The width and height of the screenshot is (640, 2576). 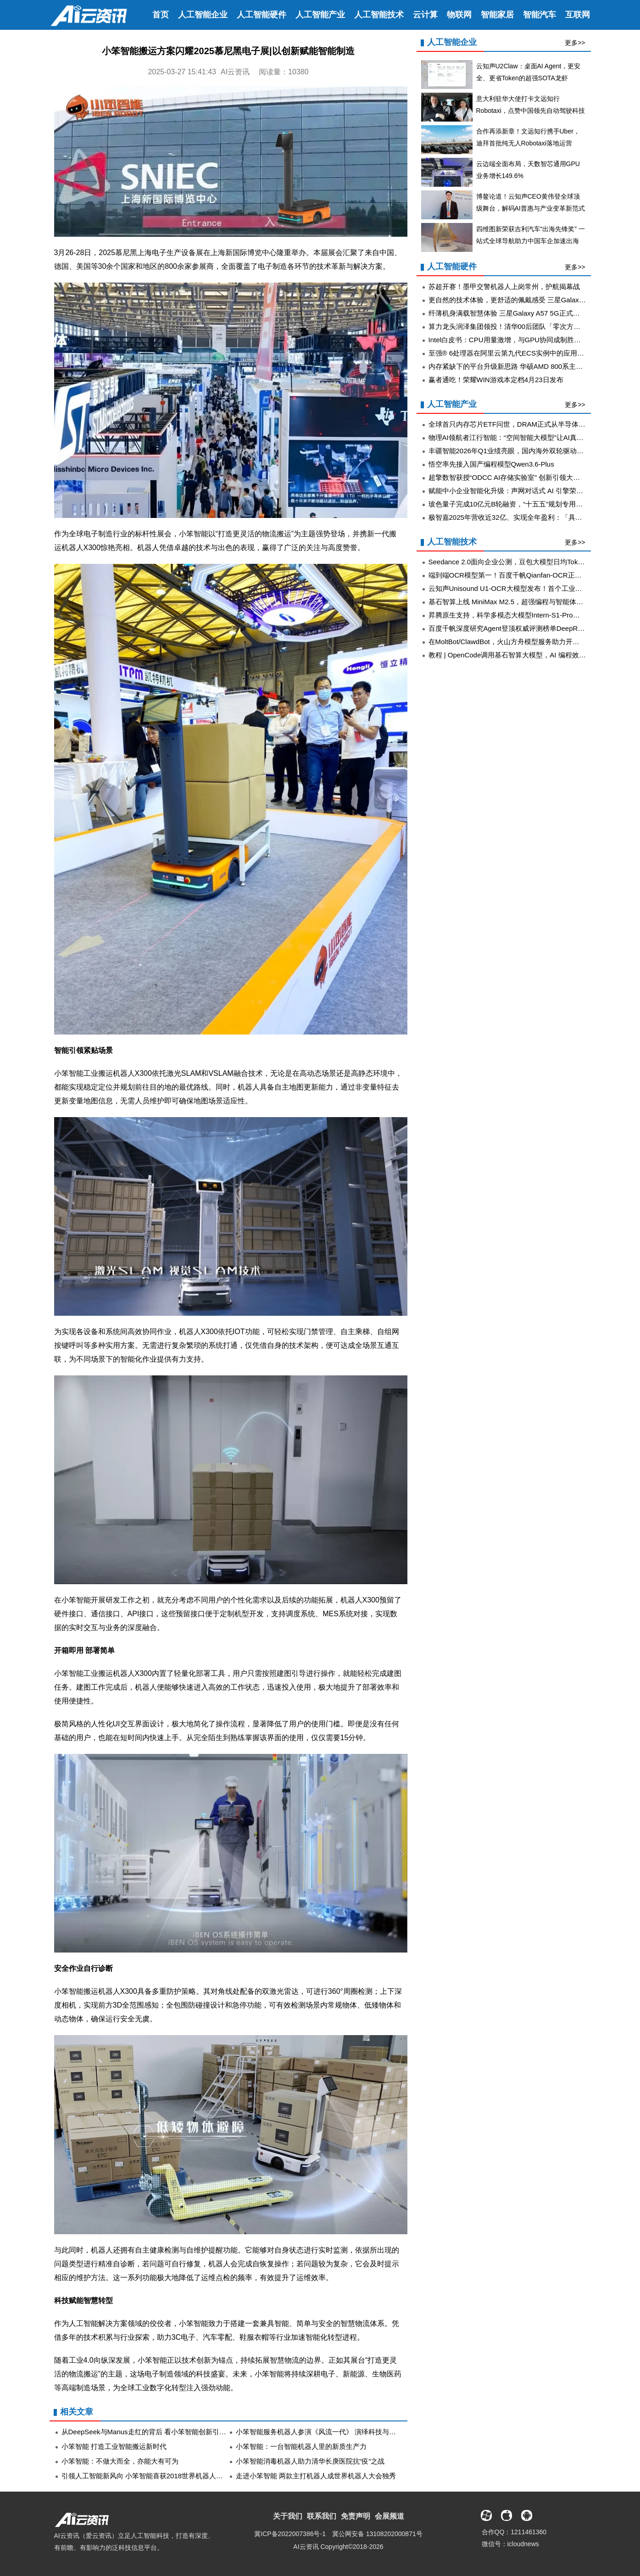 What do you see at coordinates (575, 42) in the screenshot?
I see `更多>>` at bounding box center [575, 42].